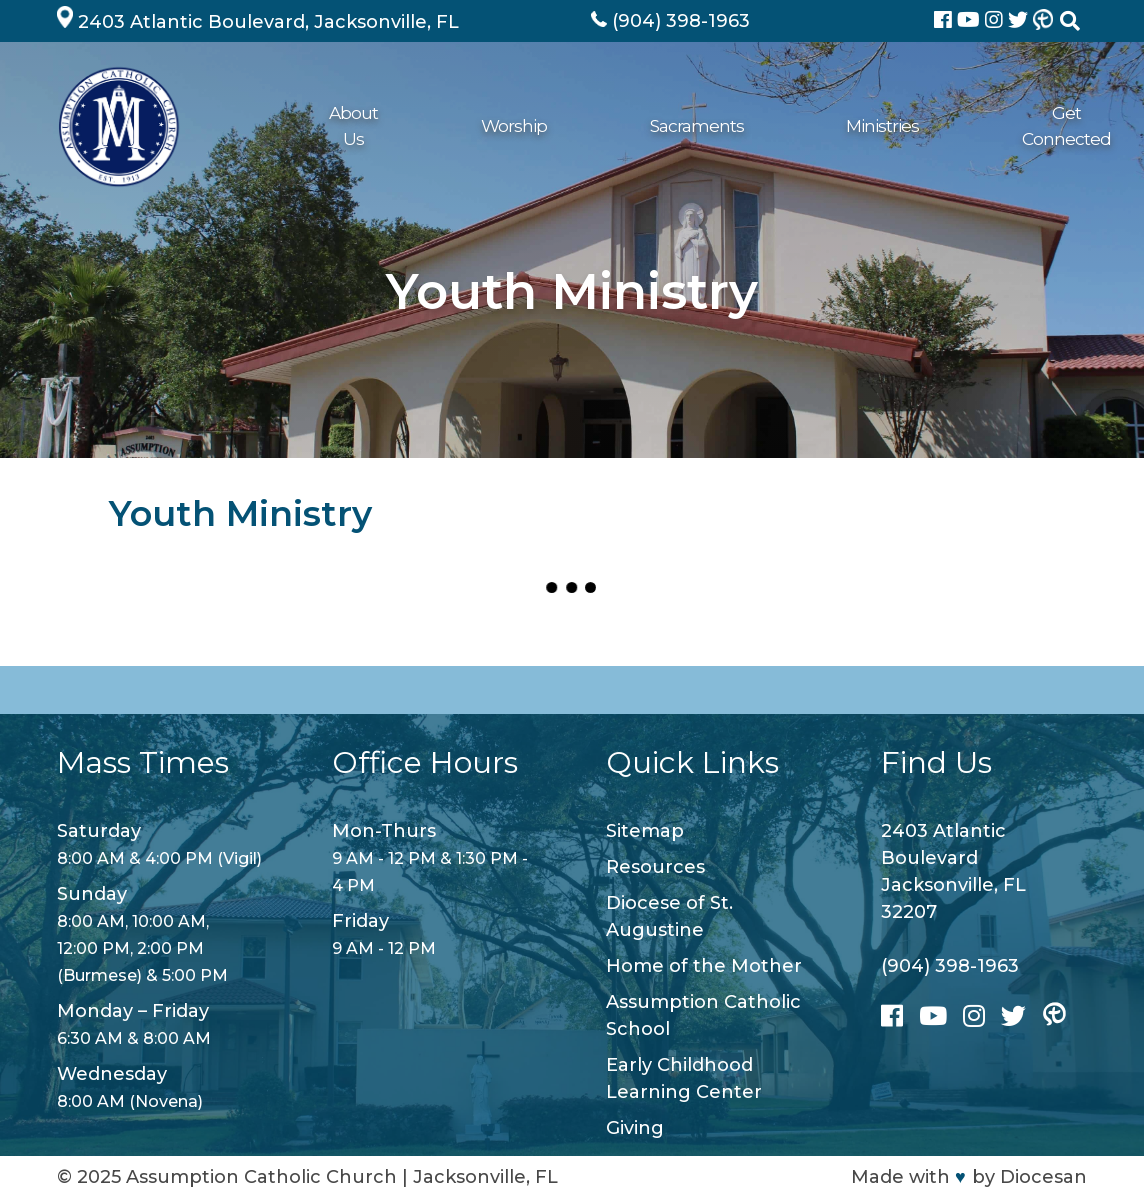  I want to click on Get Connected, so click(725, 125).